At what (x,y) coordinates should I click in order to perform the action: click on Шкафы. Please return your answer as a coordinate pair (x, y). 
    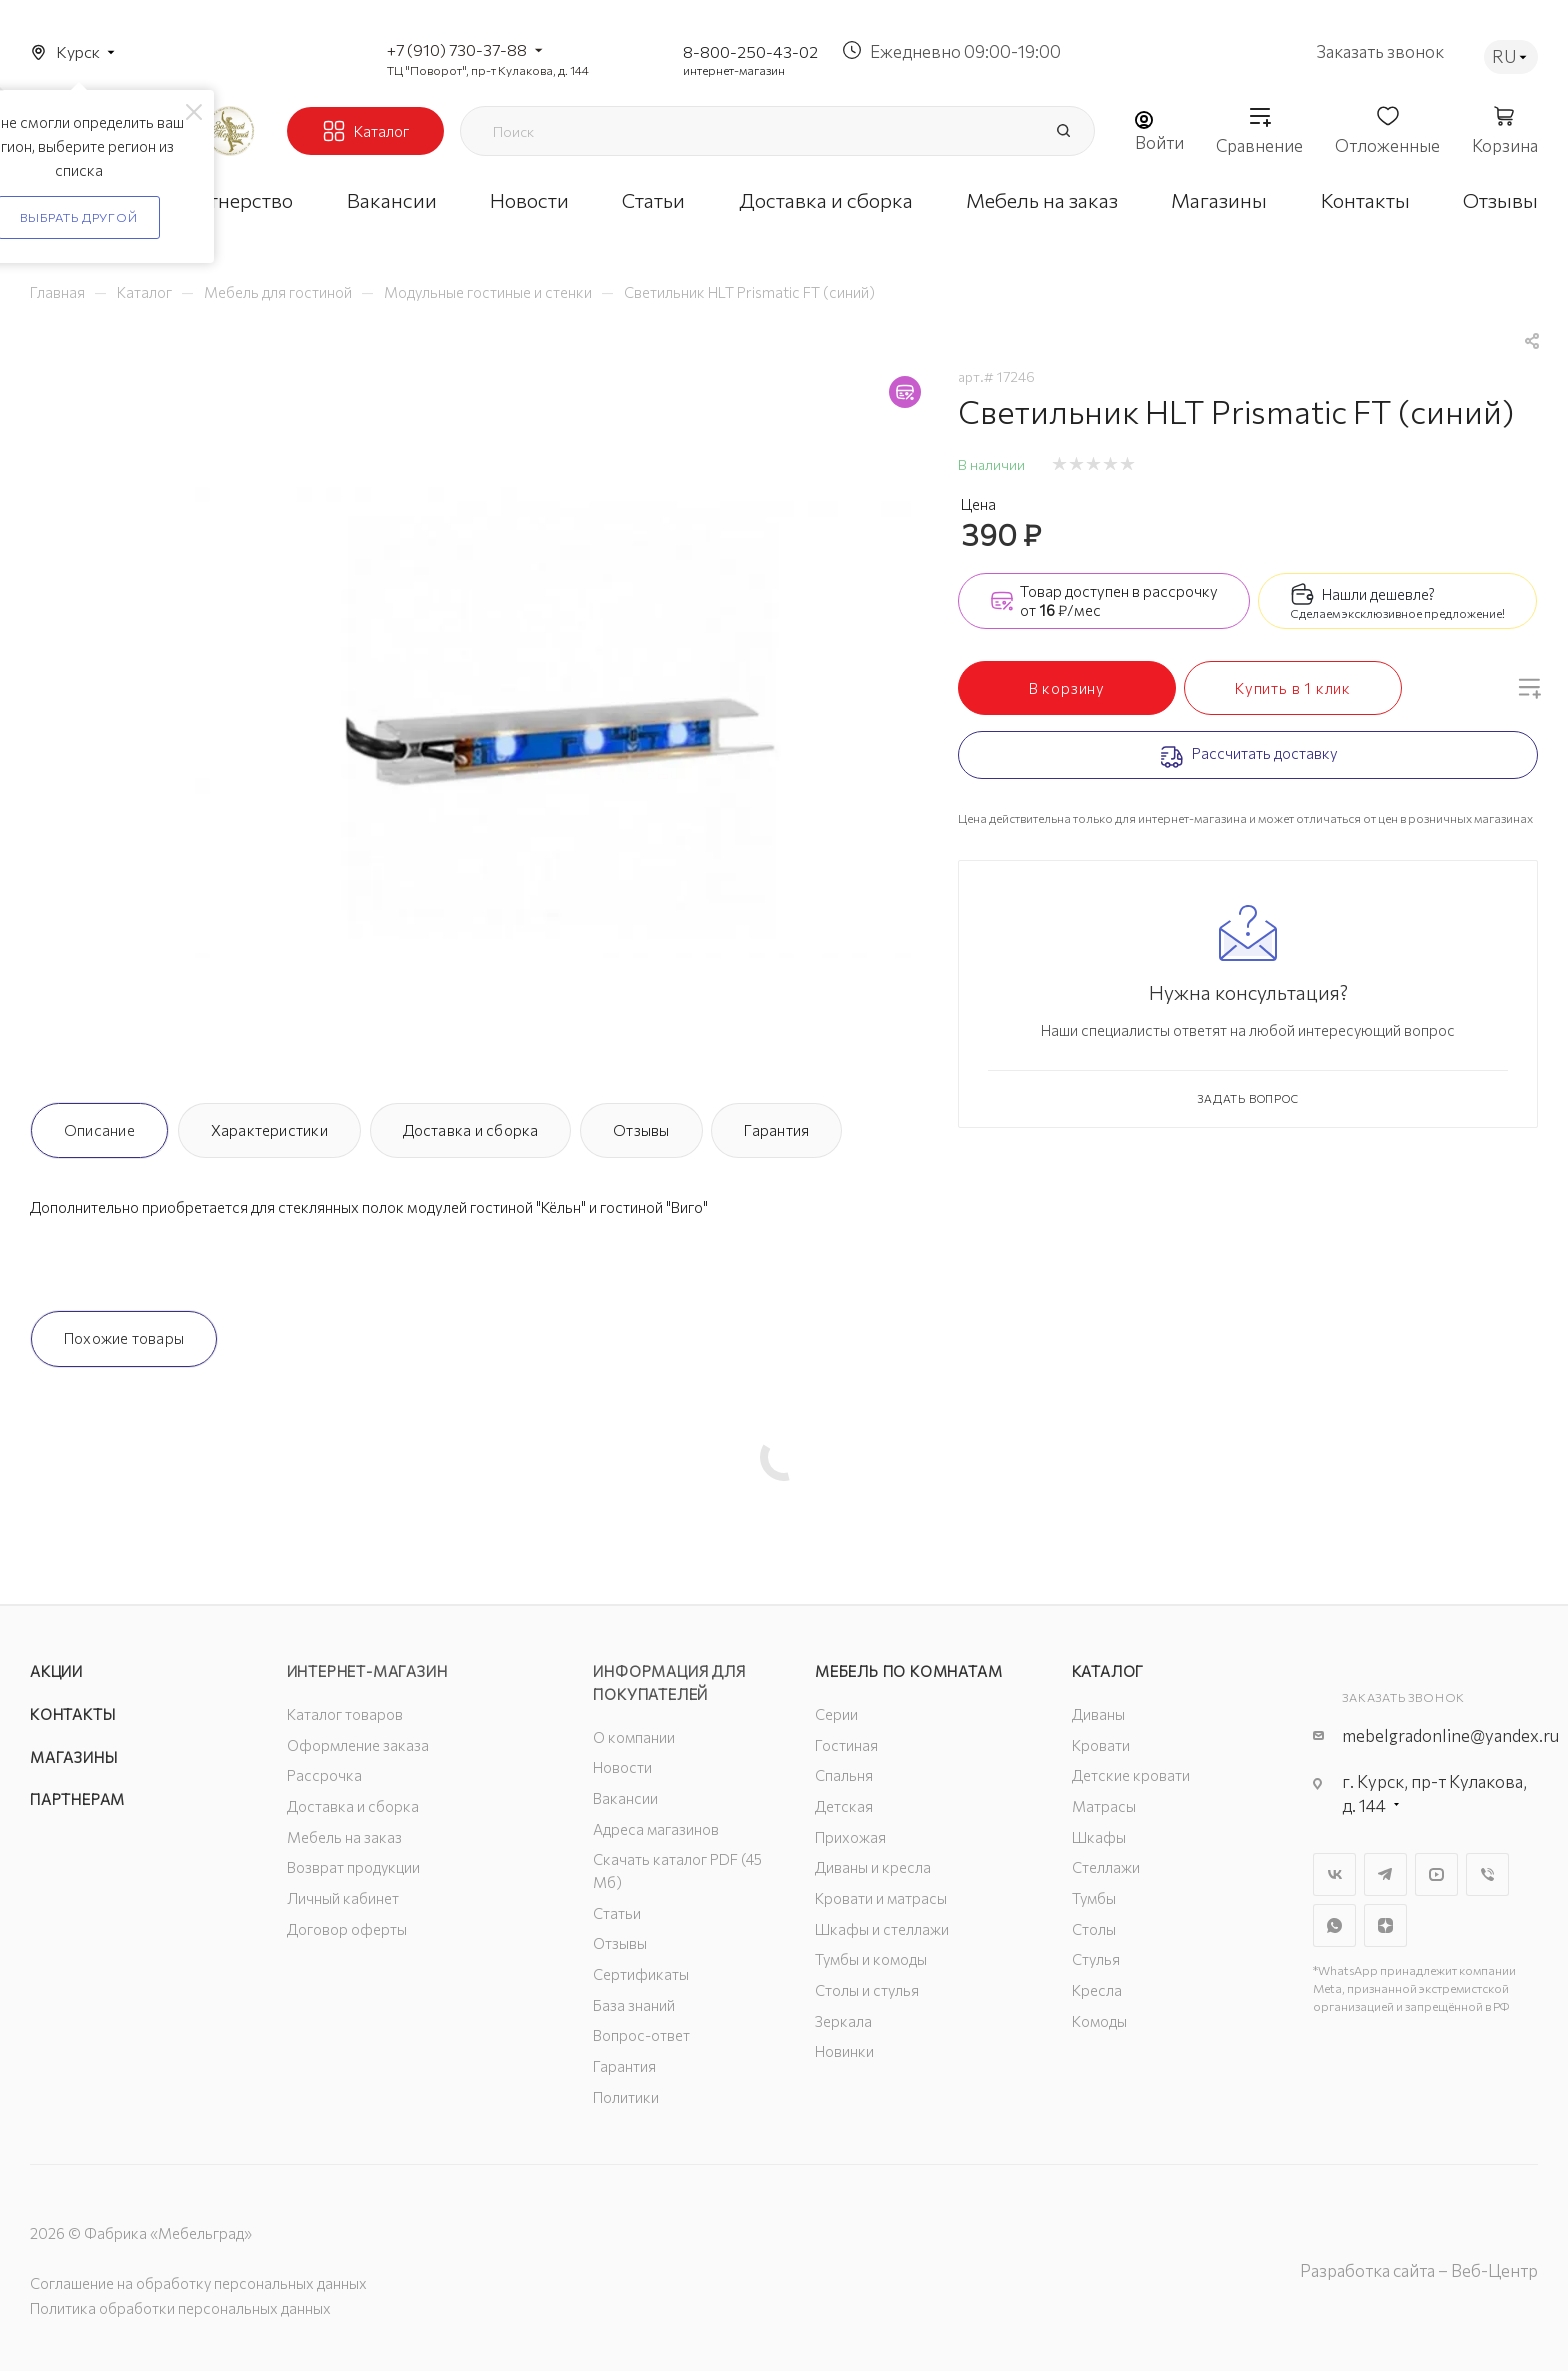
    Looking at the image, I should click on (1099, 1837).